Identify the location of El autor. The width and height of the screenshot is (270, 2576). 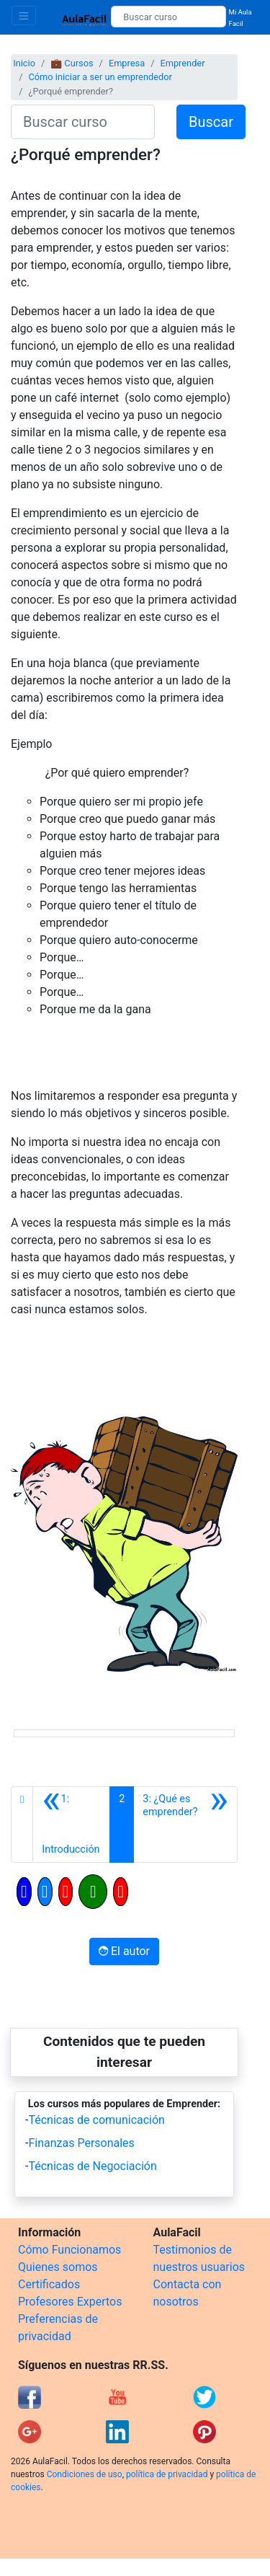
(124, 1951).